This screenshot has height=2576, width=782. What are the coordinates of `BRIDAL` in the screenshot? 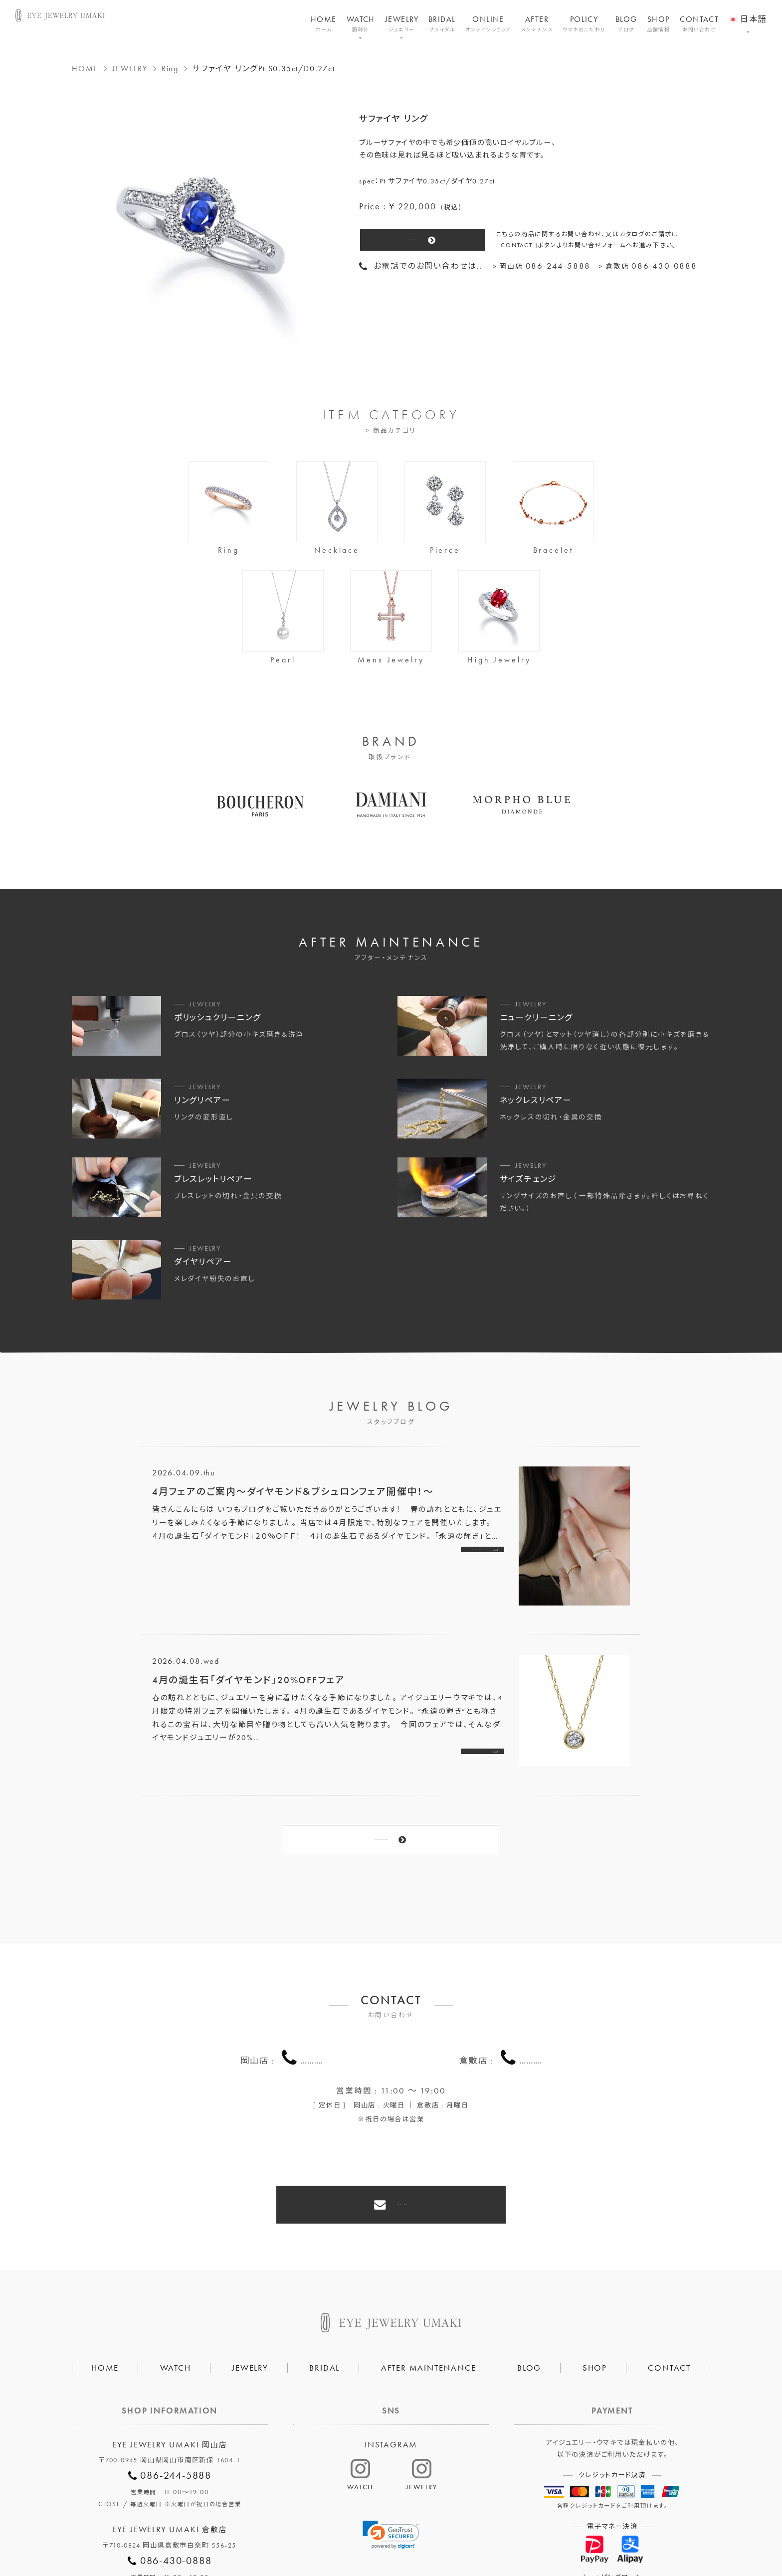 It's located at (442, 24).